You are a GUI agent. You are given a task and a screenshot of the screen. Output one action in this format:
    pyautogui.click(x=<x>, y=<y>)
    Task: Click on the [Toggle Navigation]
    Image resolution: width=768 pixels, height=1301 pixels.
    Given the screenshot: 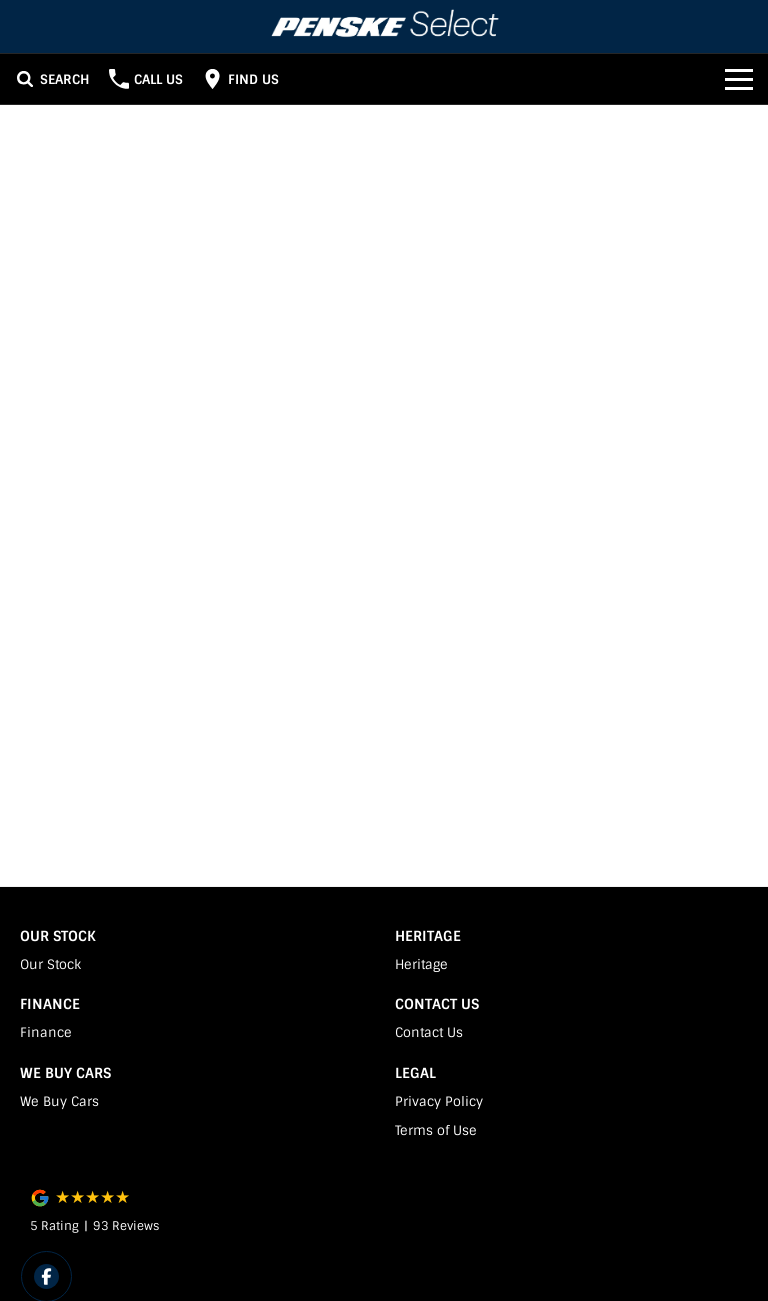 What is the action you would take?
    pyautogui.click(x=739, y=79)
    